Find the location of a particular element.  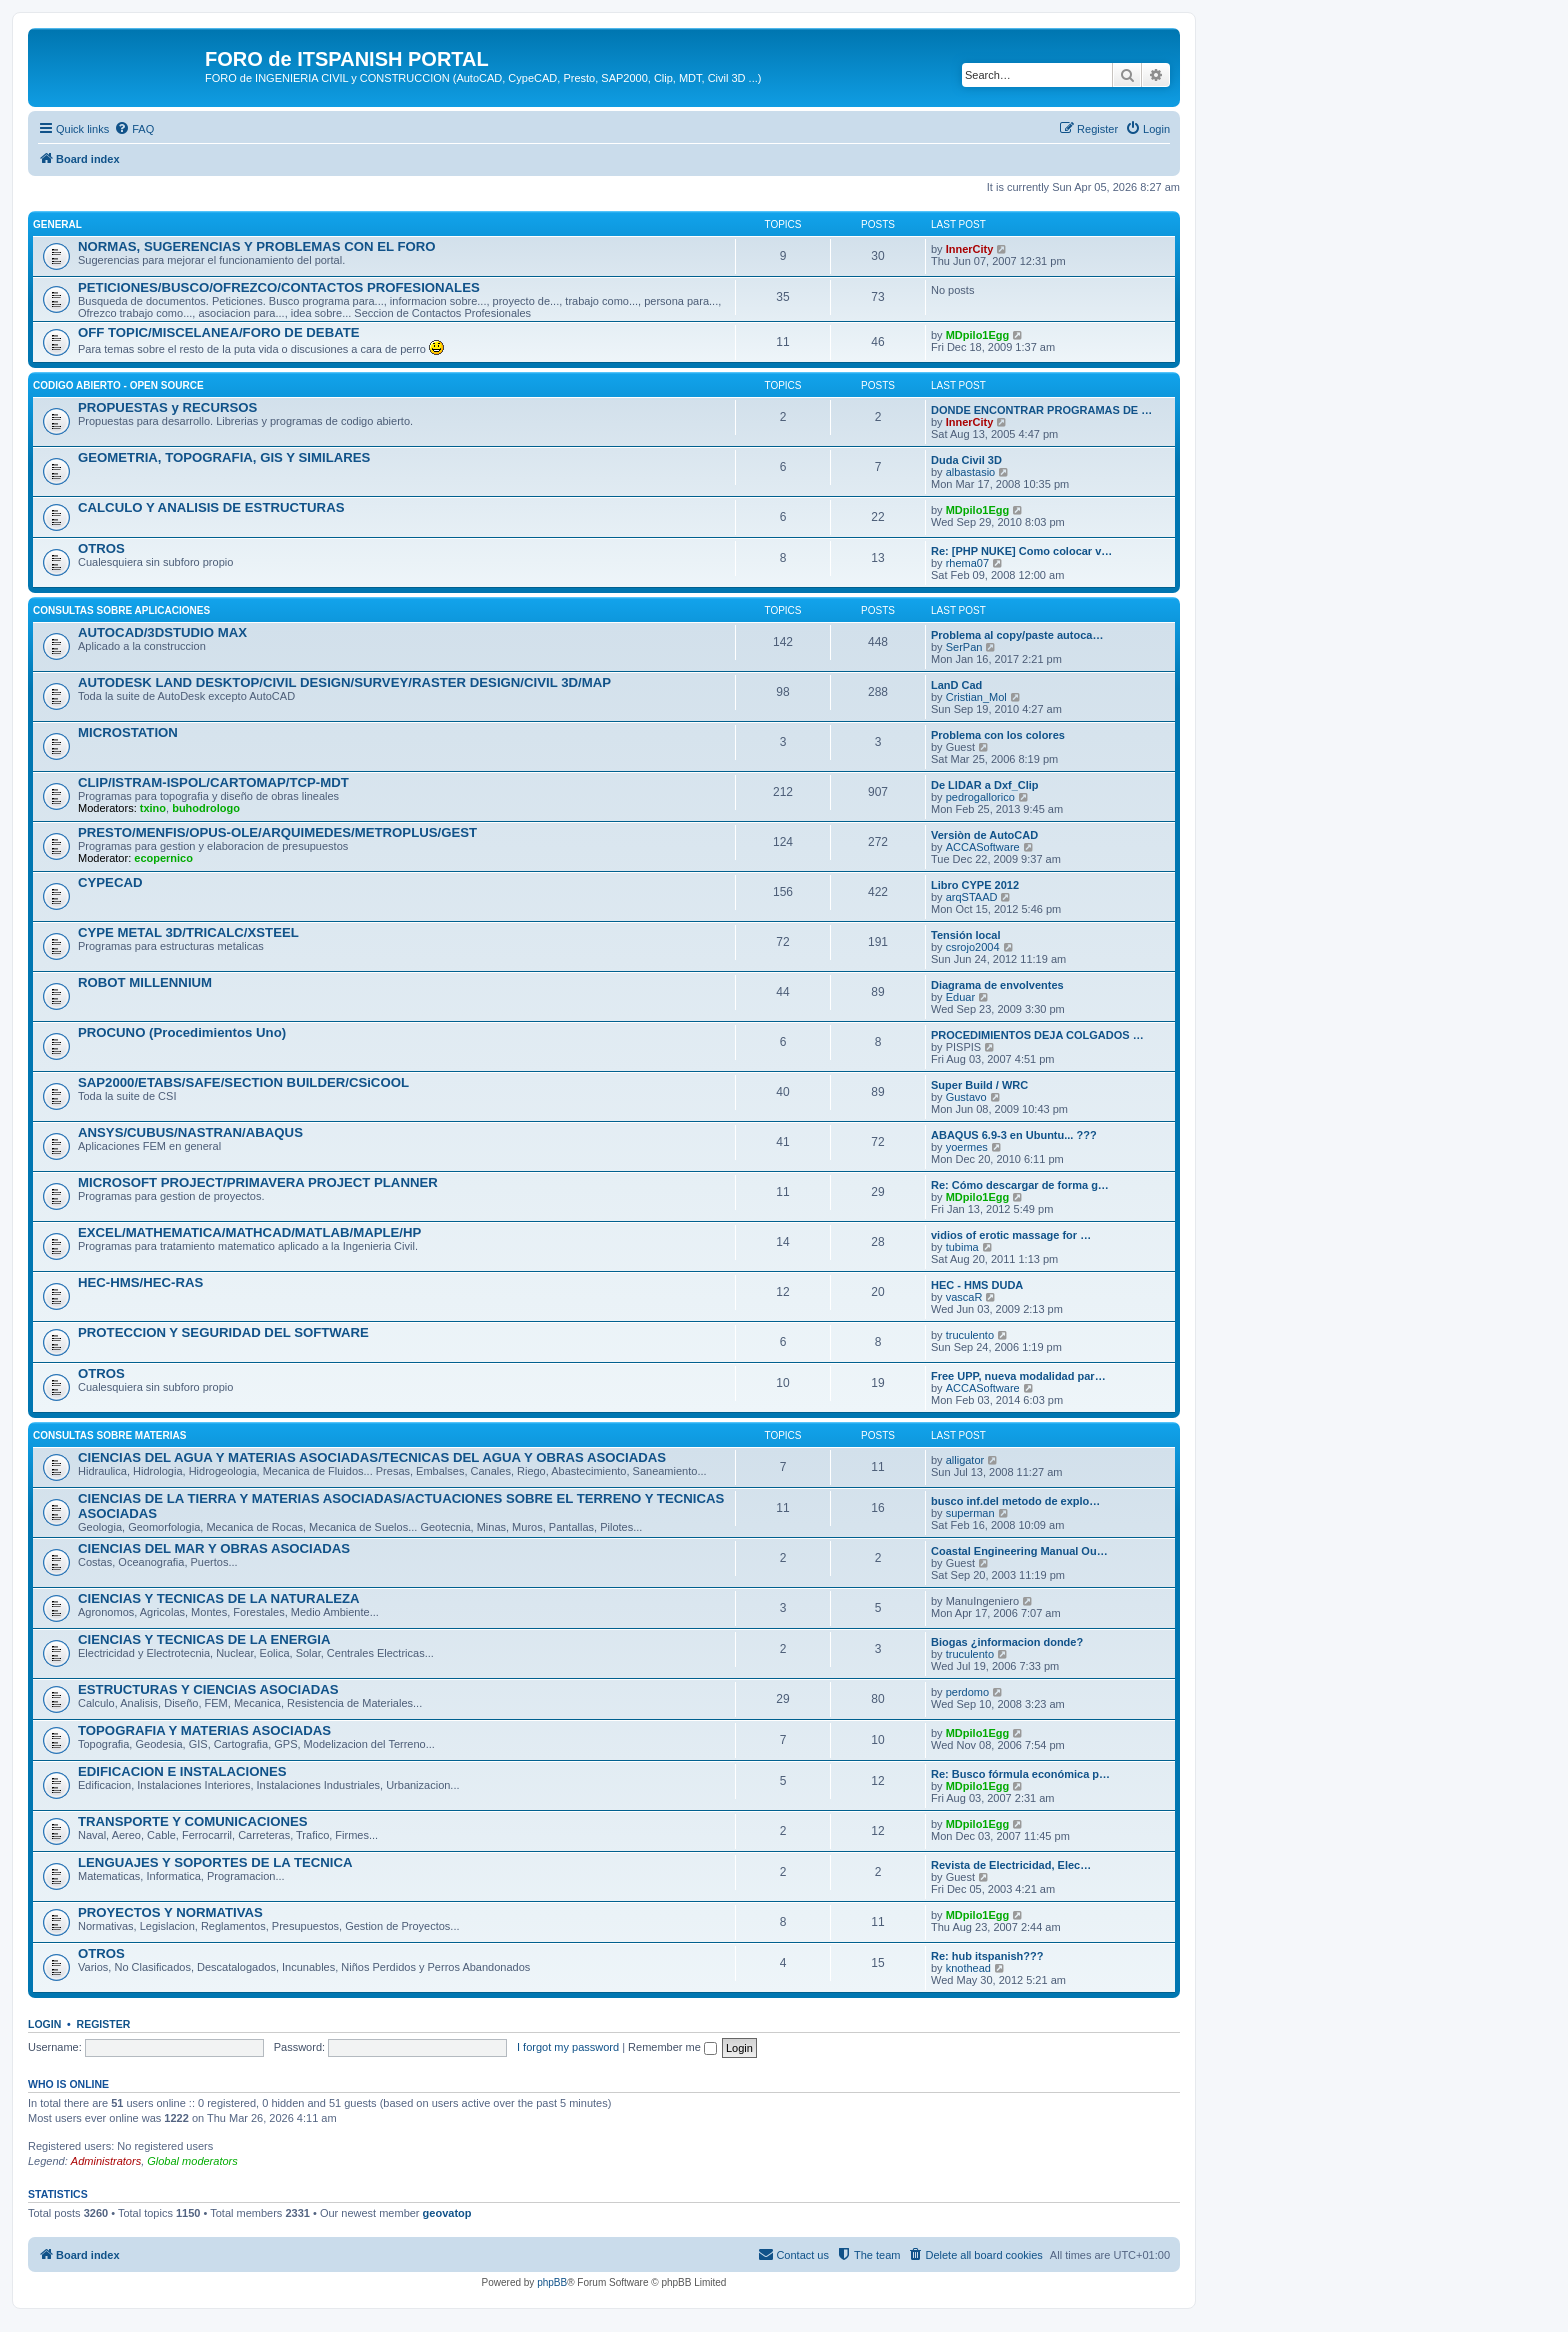

Problema al copy/paste autoca… is located at coordinates (1017, 635).